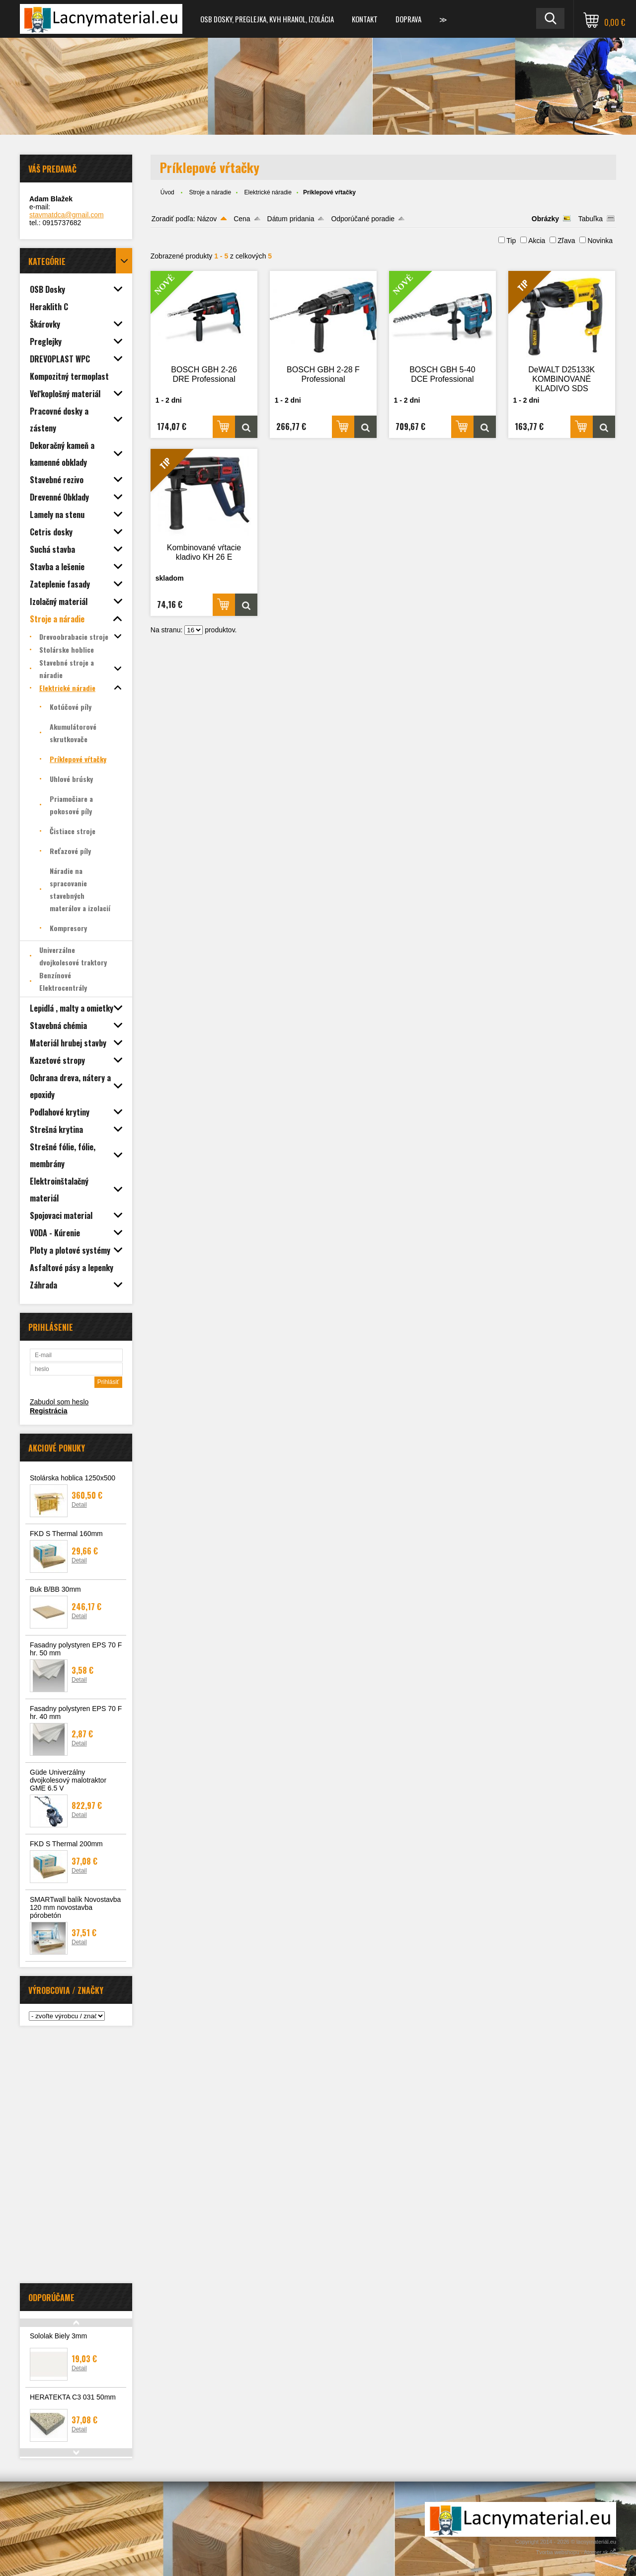  Describe the element at coordinates (408, 18) in the screenshot. I see `Doprava` at that location.